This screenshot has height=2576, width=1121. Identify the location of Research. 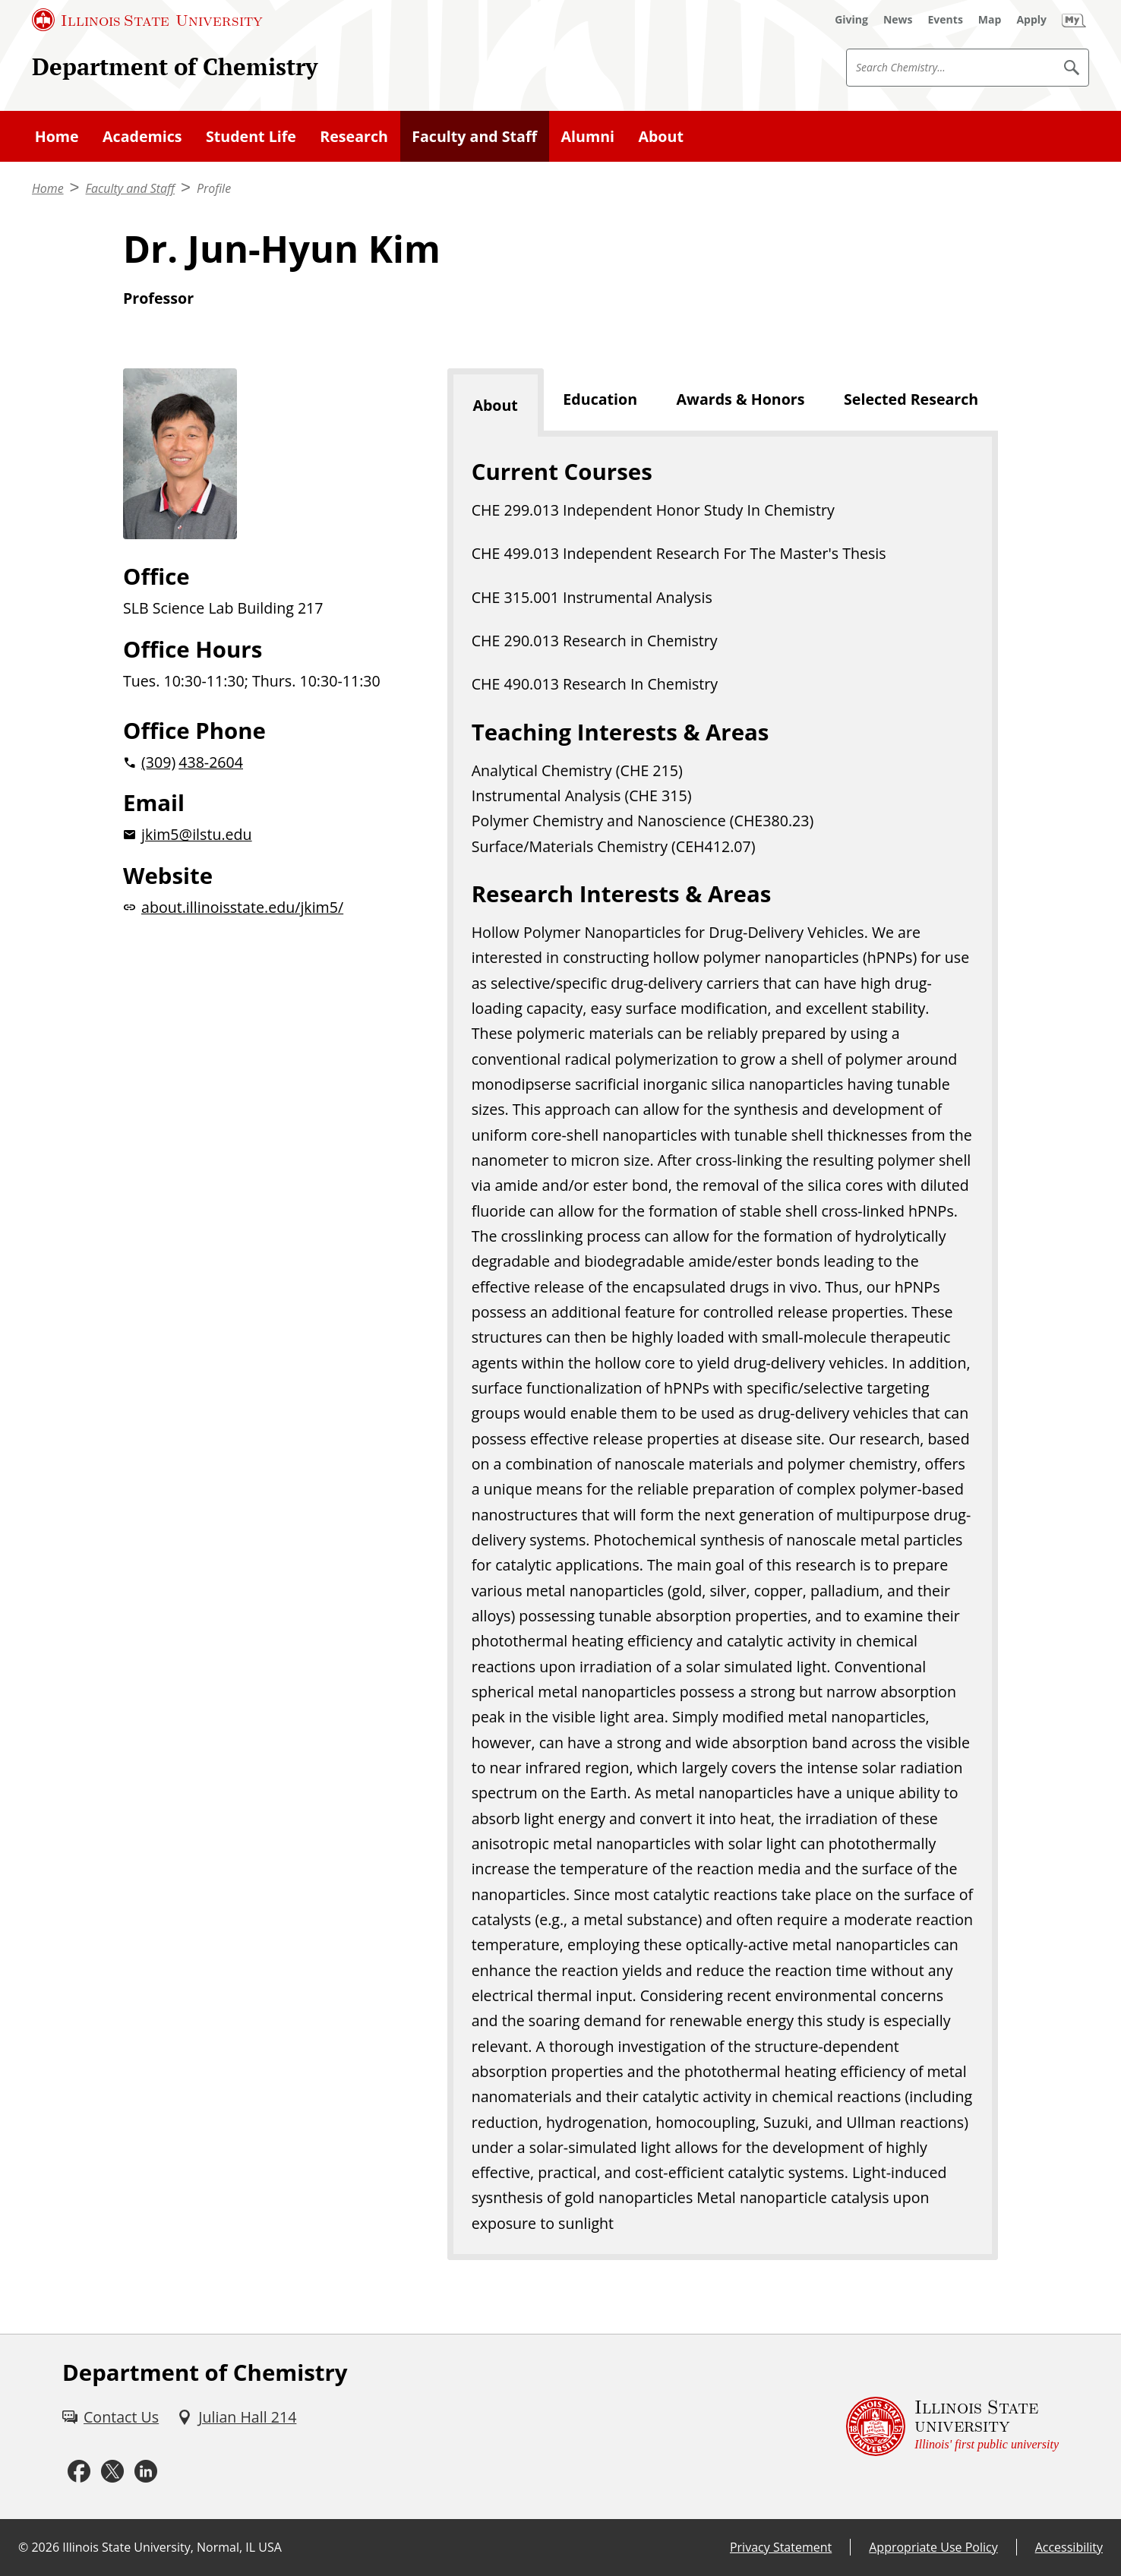
(354, 136).